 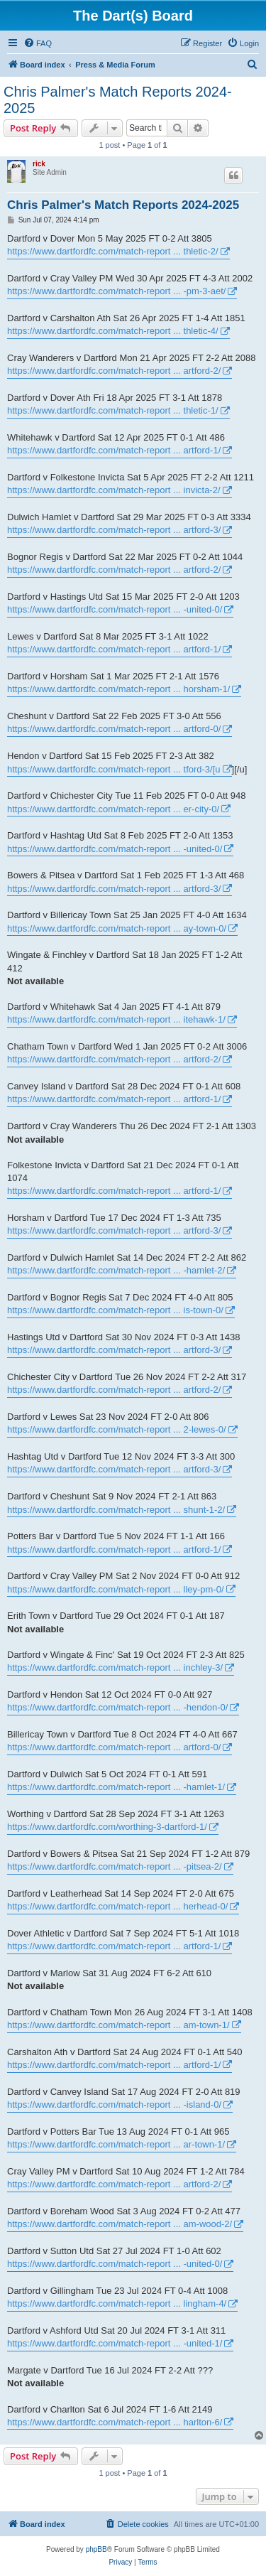 What do you see at coordinates (114, 490) in the screenshot?
I see `https://www.dartfordfc.com/match-report ... invicta-2/` at bounding box center [114, 490].